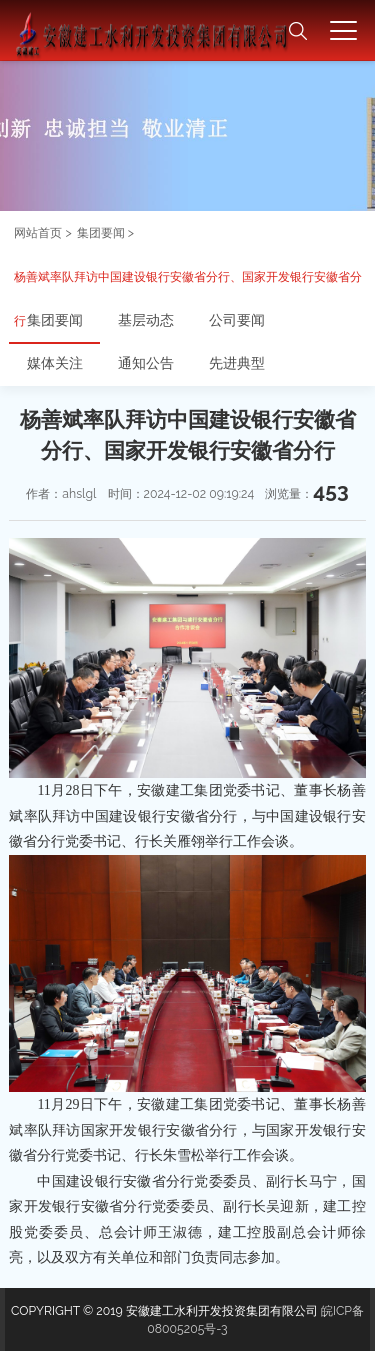  I want to click on 公司要闻, so click(237, 320).